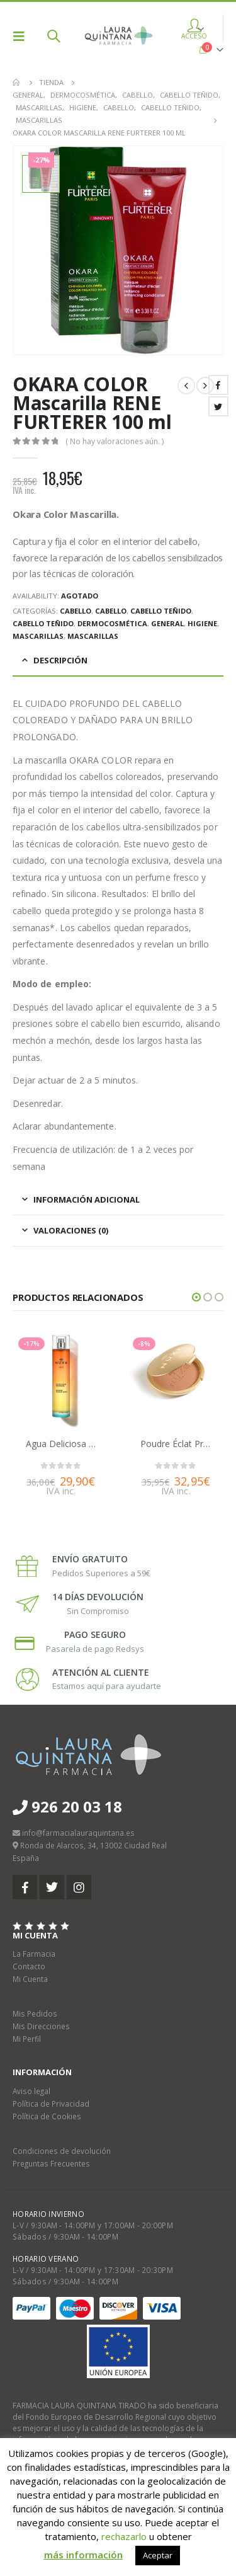  I want to click on Mi Perfil, so click(27, 2039).